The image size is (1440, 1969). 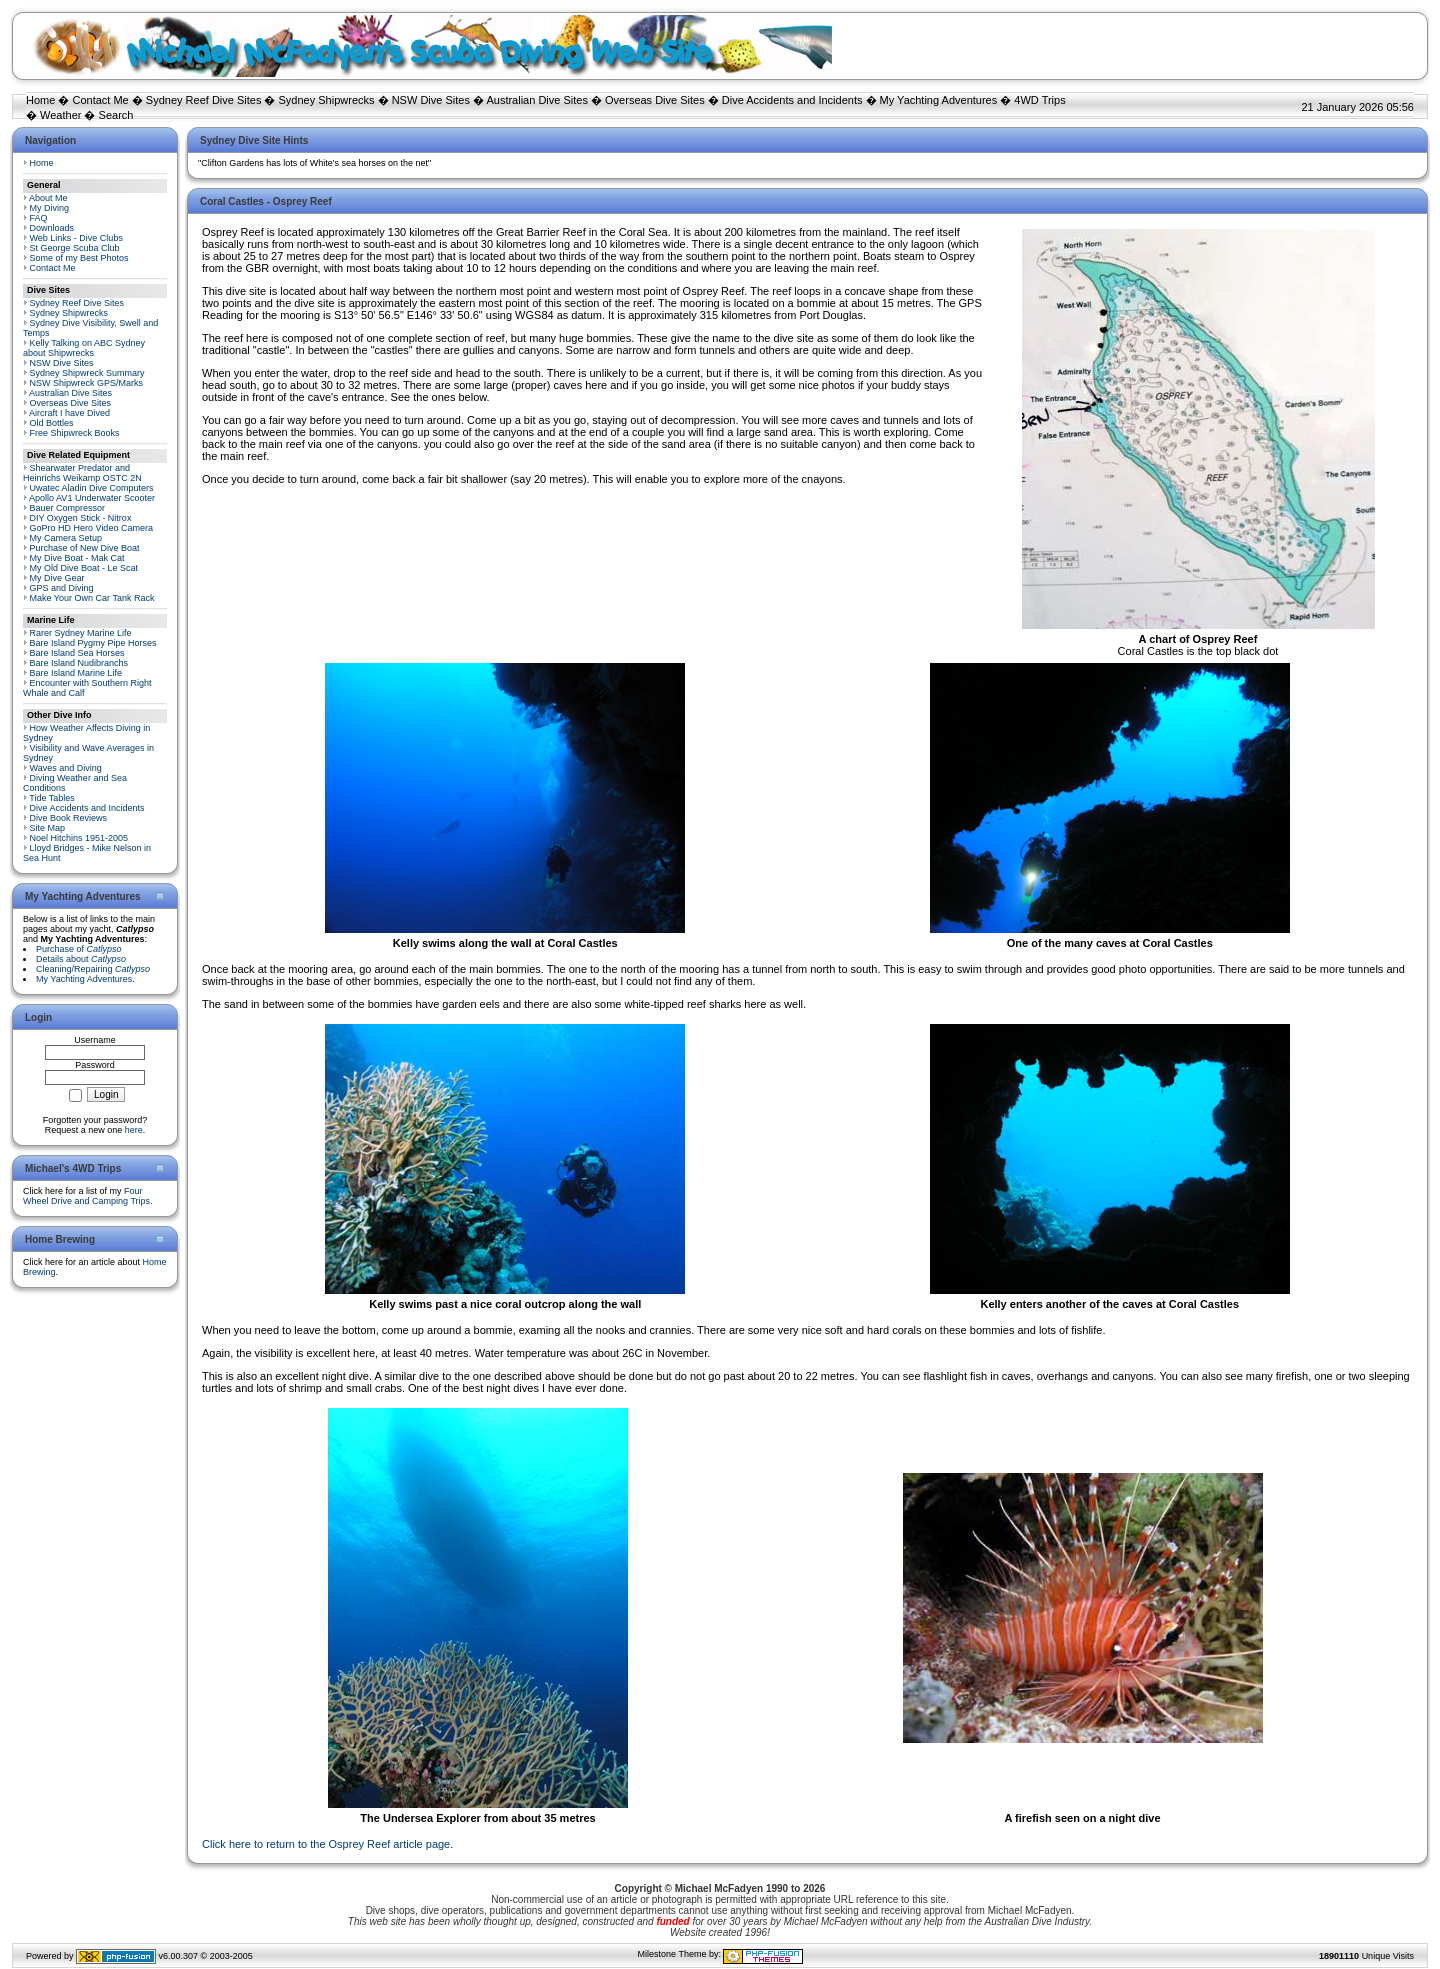 What do you see at coordinates (66, 538) in the screenshot?
I see `My Camera Setup` at bounding box center [66, 538].